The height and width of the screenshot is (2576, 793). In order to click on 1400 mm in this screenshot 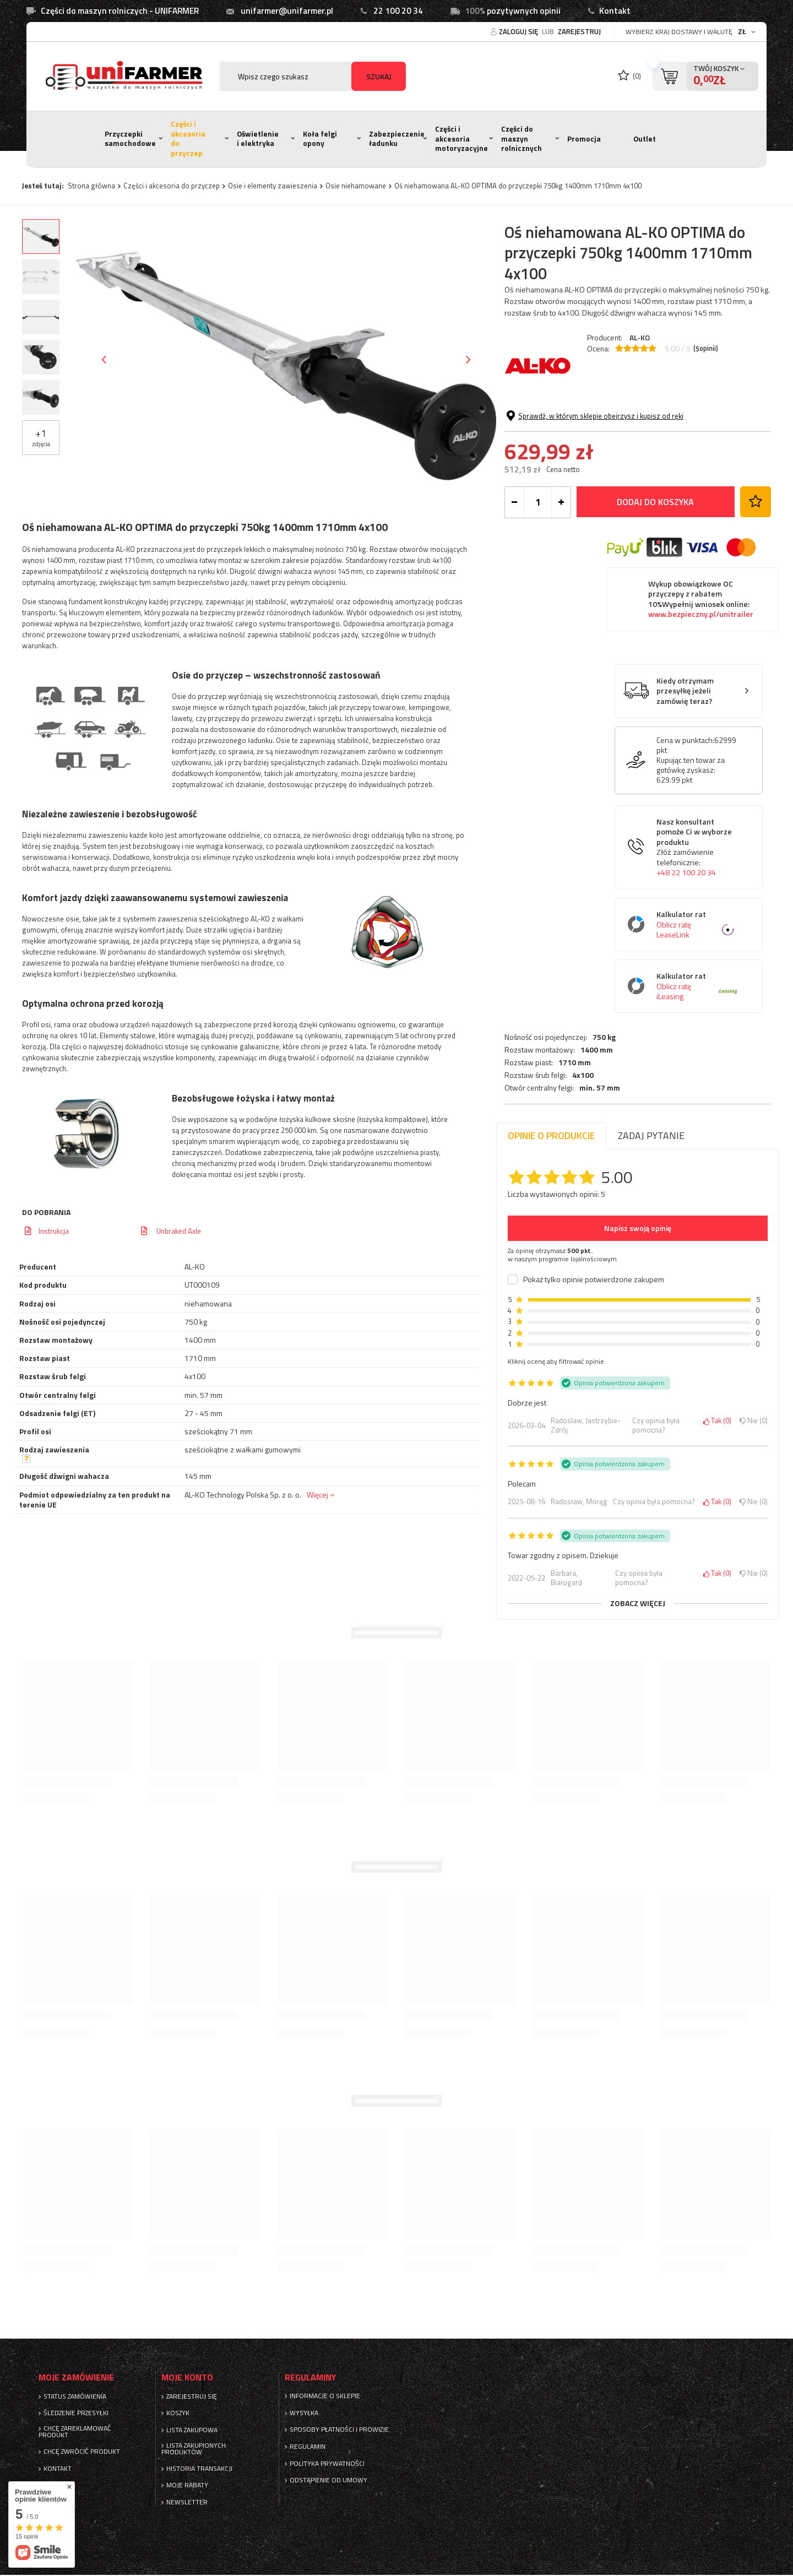, I will do `click(596, 425)`.